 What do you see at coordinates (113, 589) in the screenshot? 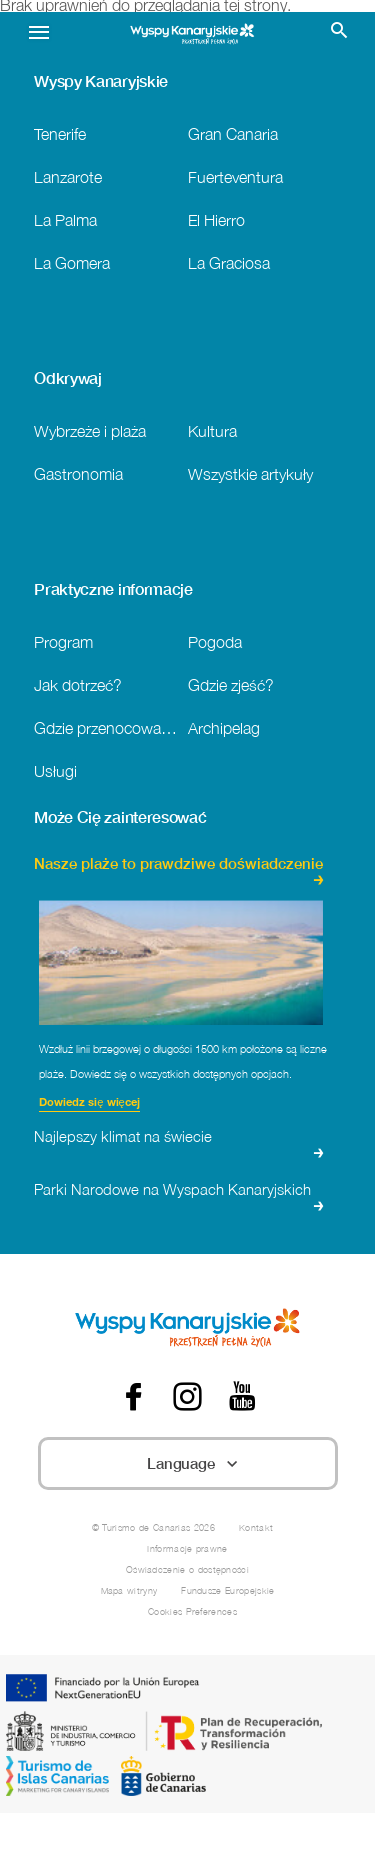
I see `Praktyczne informacje` at bounding box center [113, 589].